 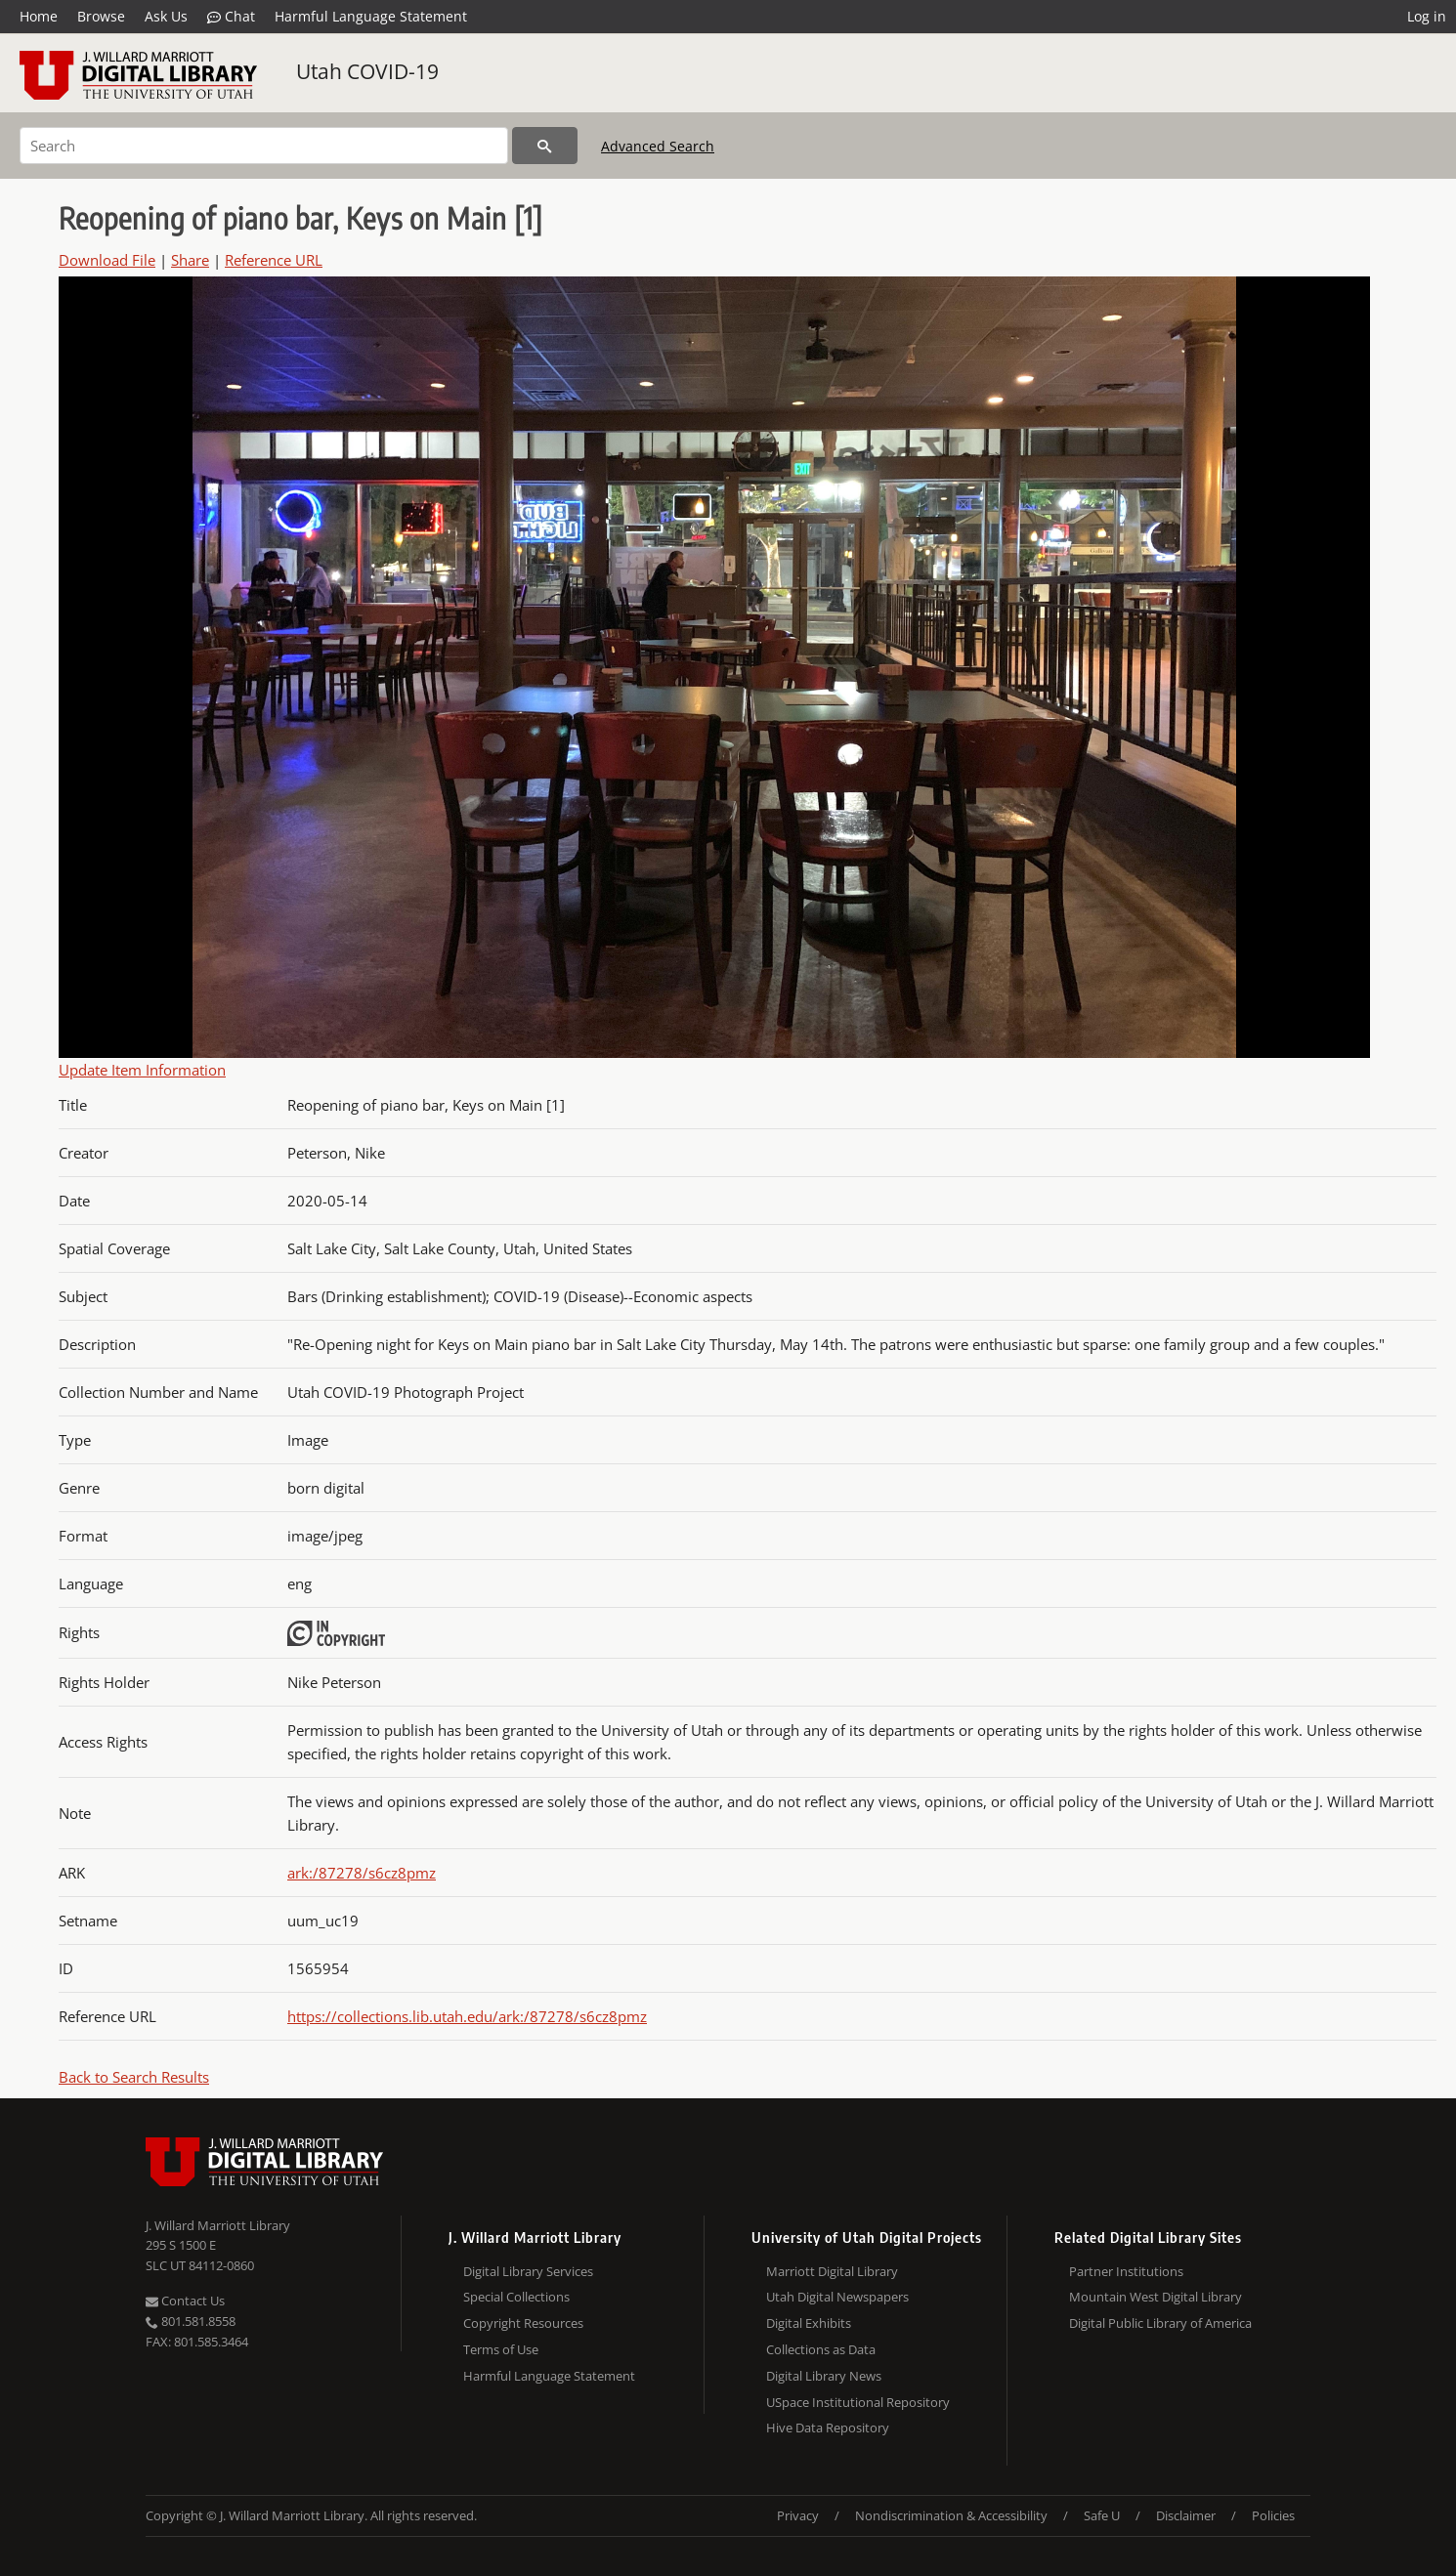 I want to click on Safe U, so click(x=1102, y=2515).